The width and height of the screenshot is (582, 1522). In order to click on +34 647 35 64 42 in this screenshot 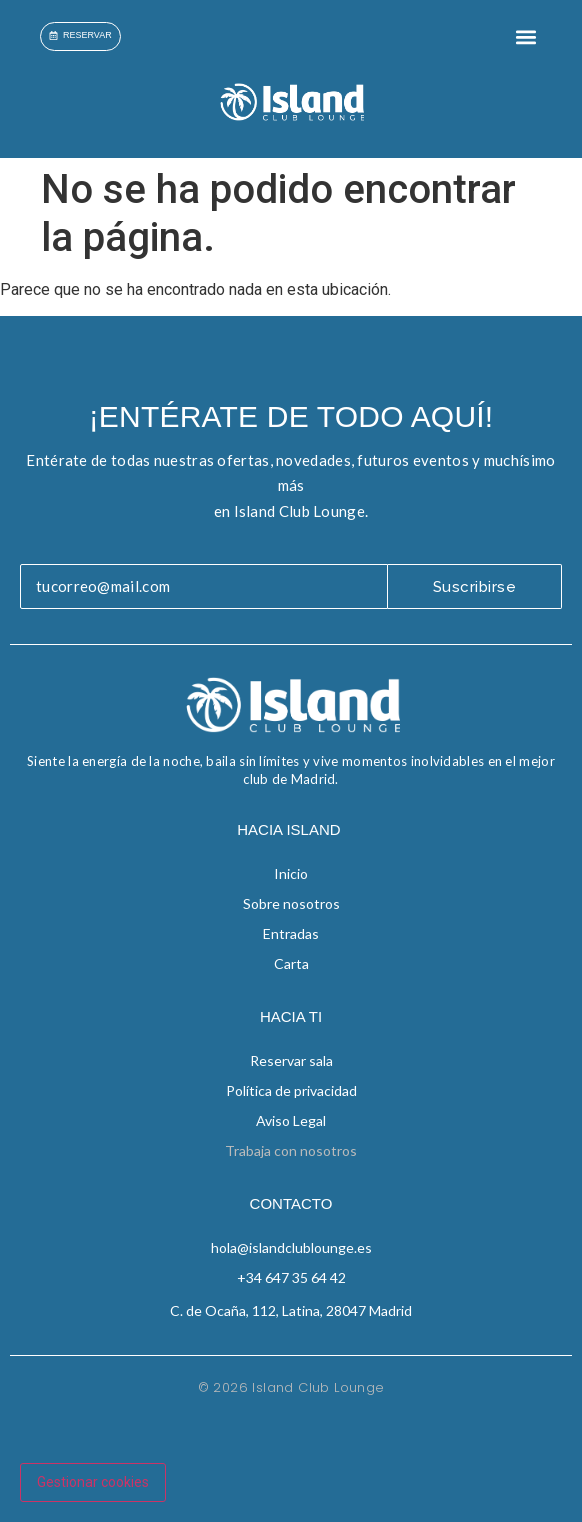, I will do `click(291, 1277)`.